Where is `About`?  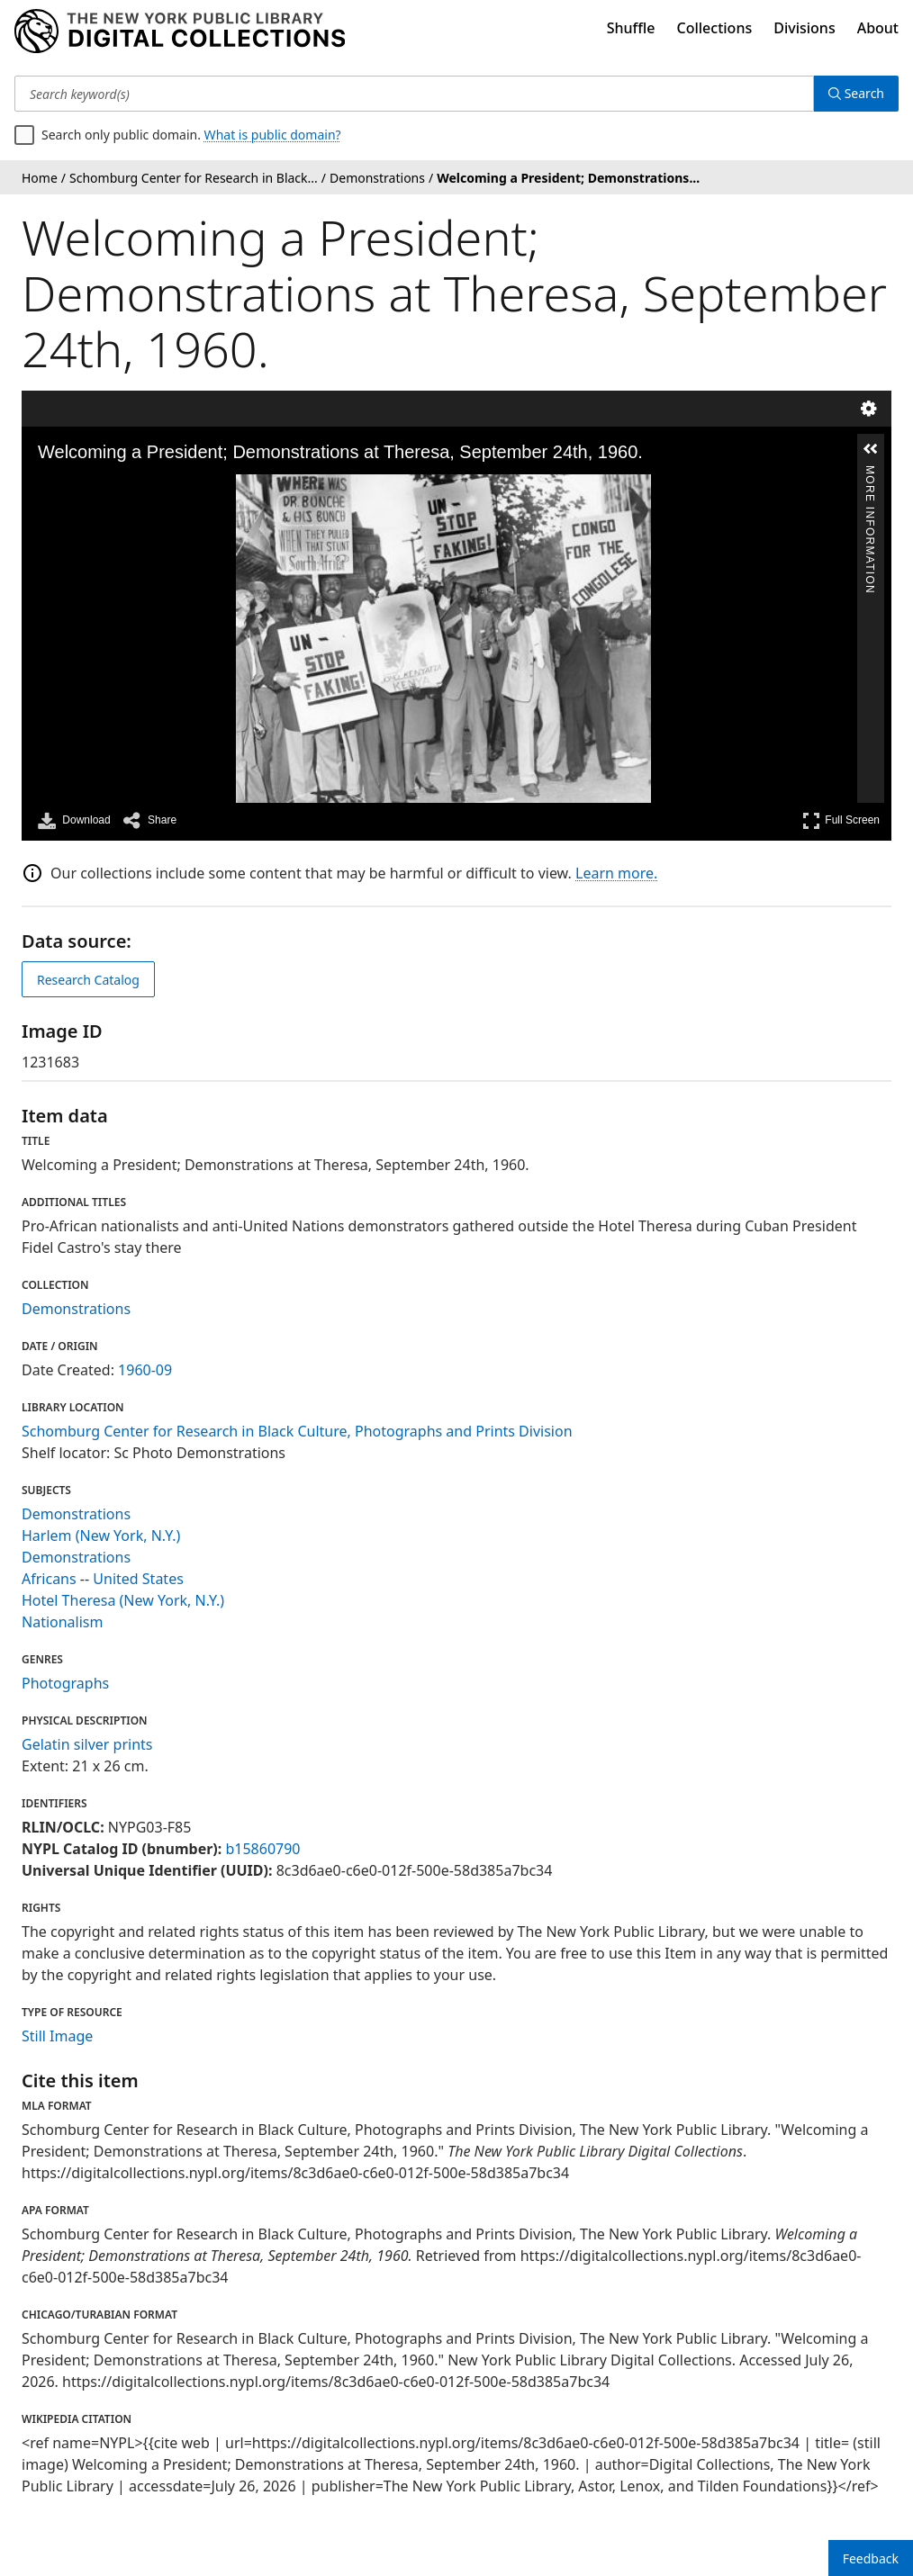
About is located at coordinates (878, 28).